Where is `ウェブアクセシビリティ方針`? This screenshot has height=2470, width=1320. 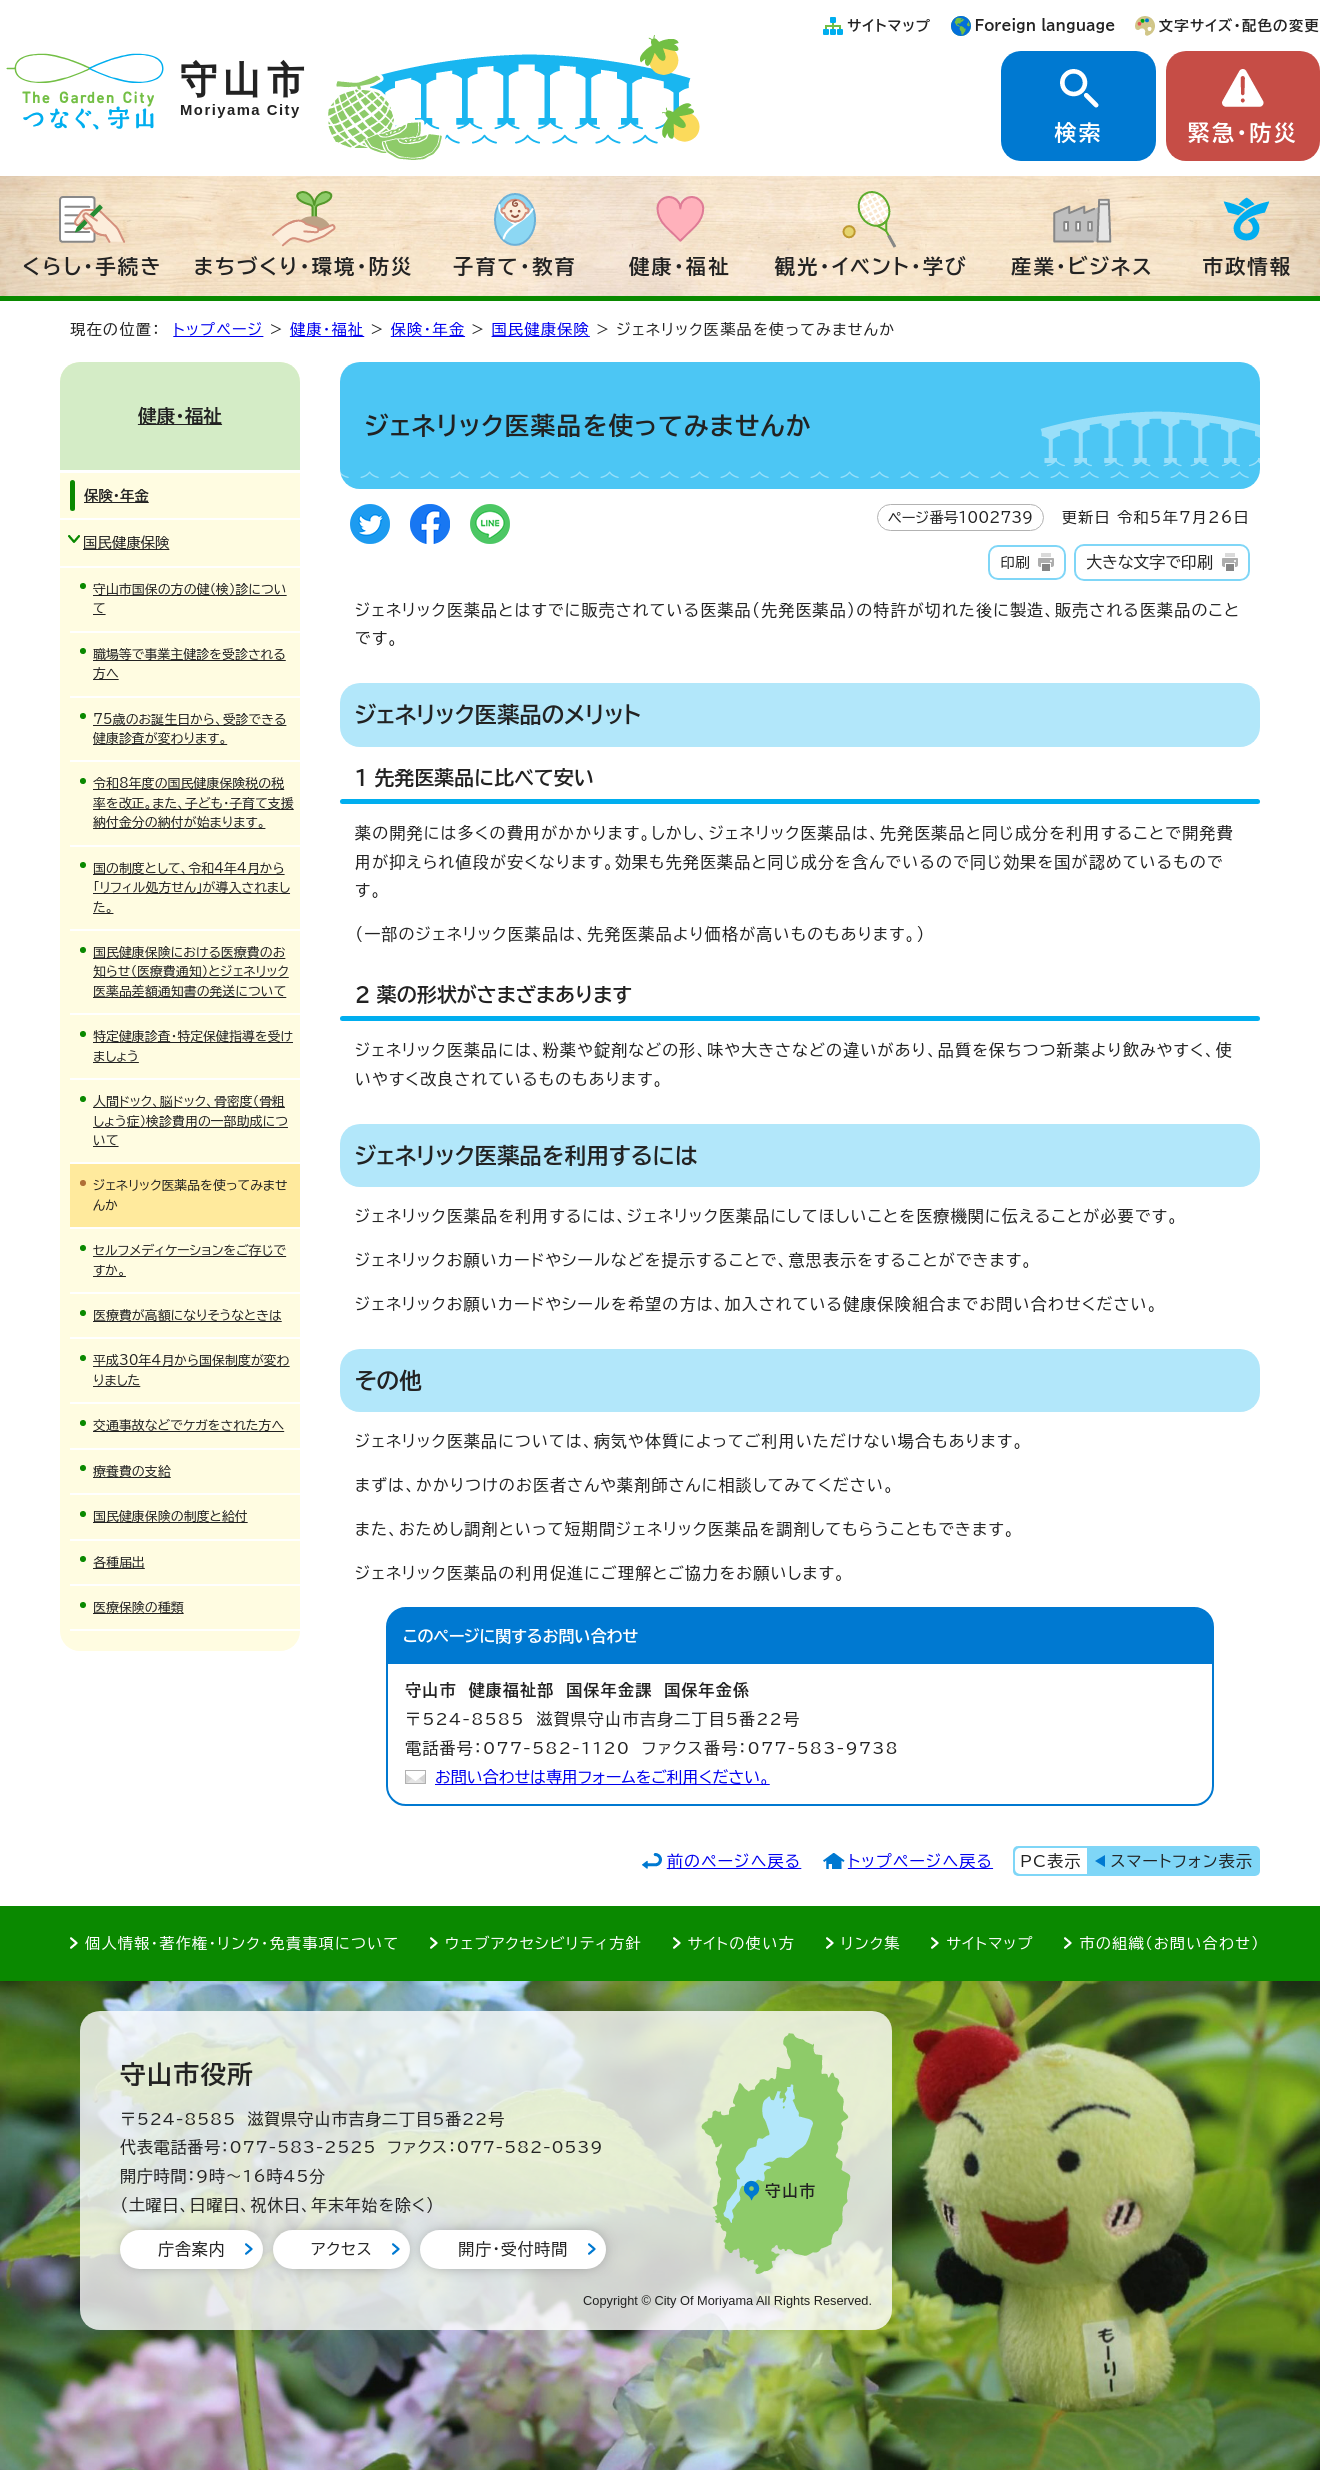 ウェブアクセシビリティ方針 is located at coordinates (543, 1943).